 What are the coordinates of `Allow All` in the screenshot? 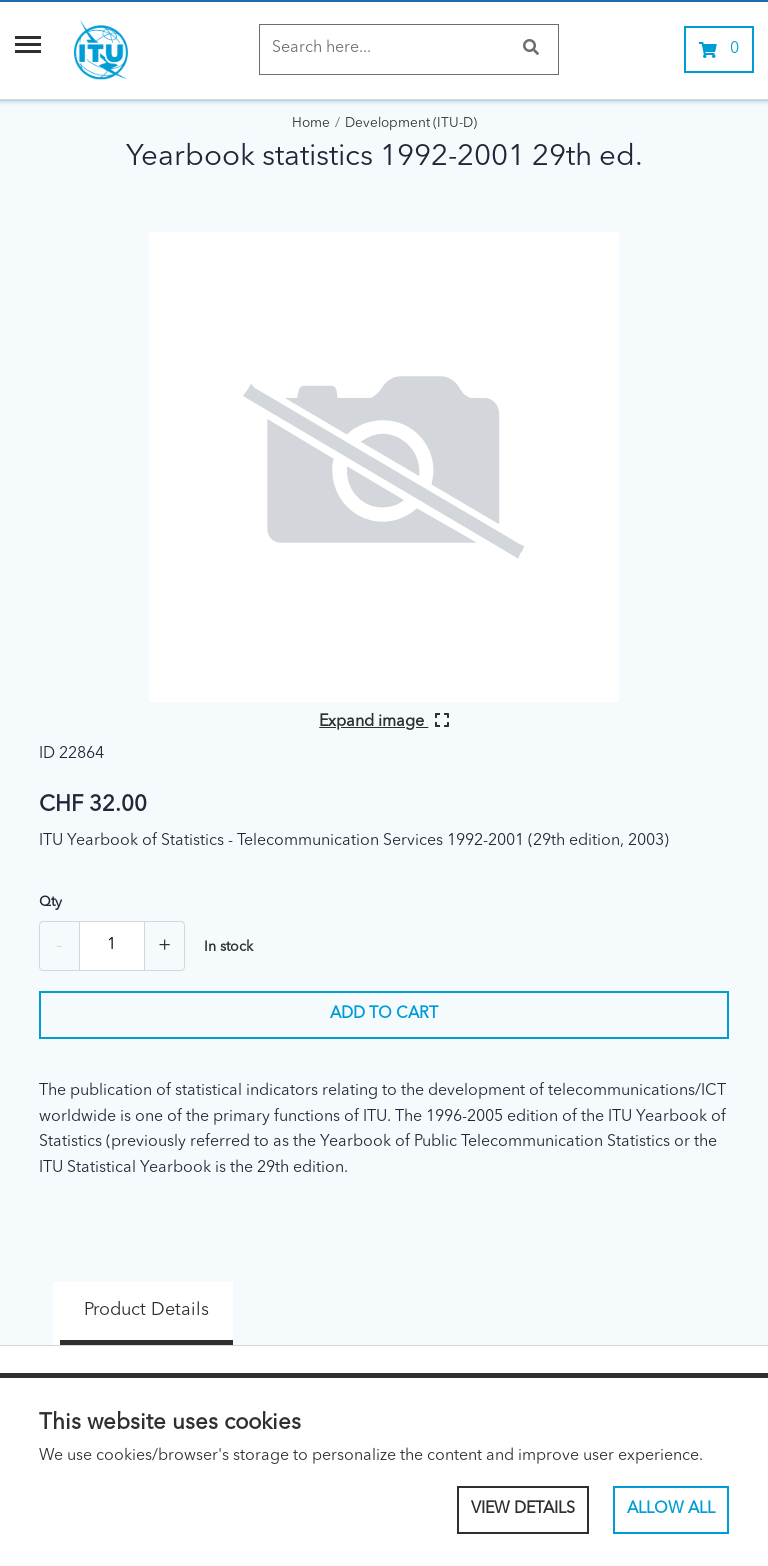 It's located at (671, 1509).